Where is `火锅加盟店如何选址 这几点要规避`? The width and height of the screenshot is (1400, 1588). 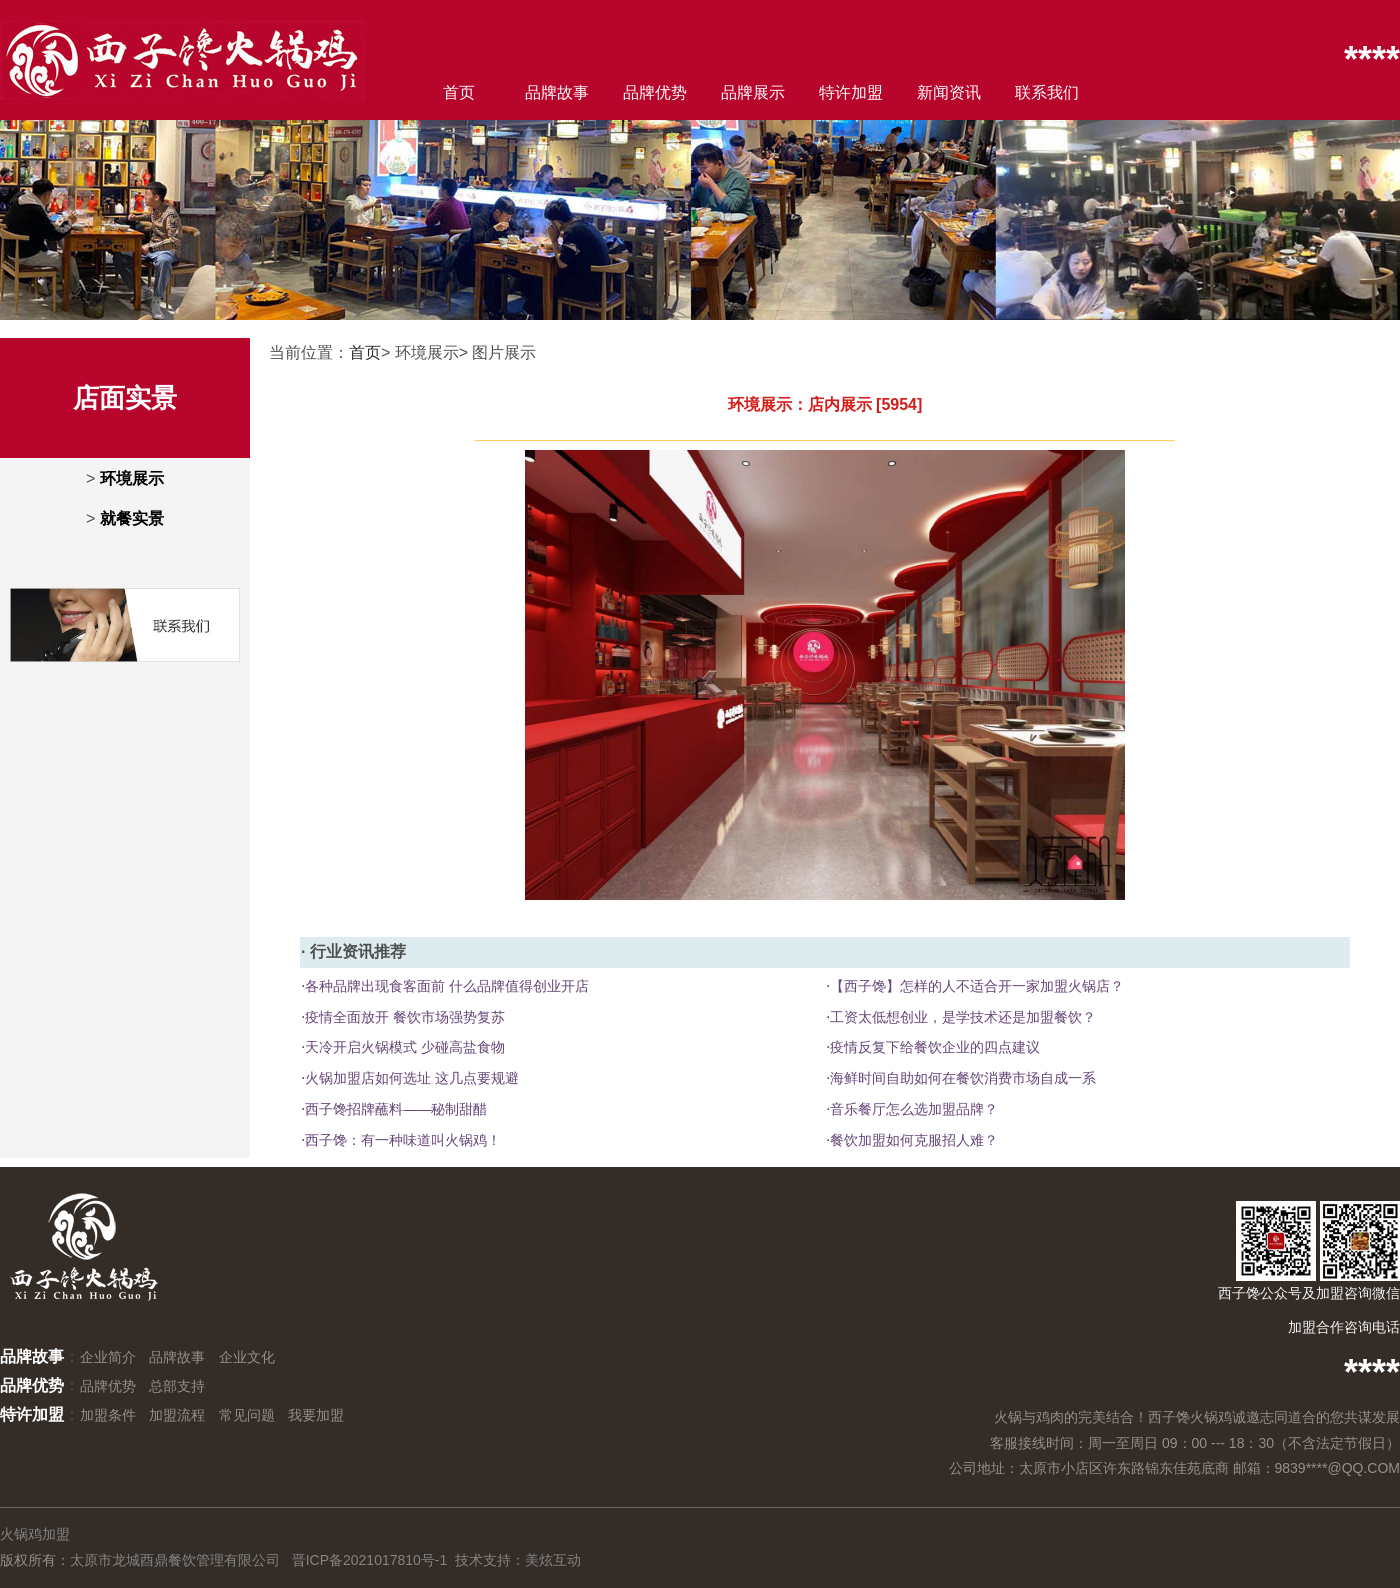
火锅加盟店如何选址 这几点要规避 is located at coordinates (412, 1078).